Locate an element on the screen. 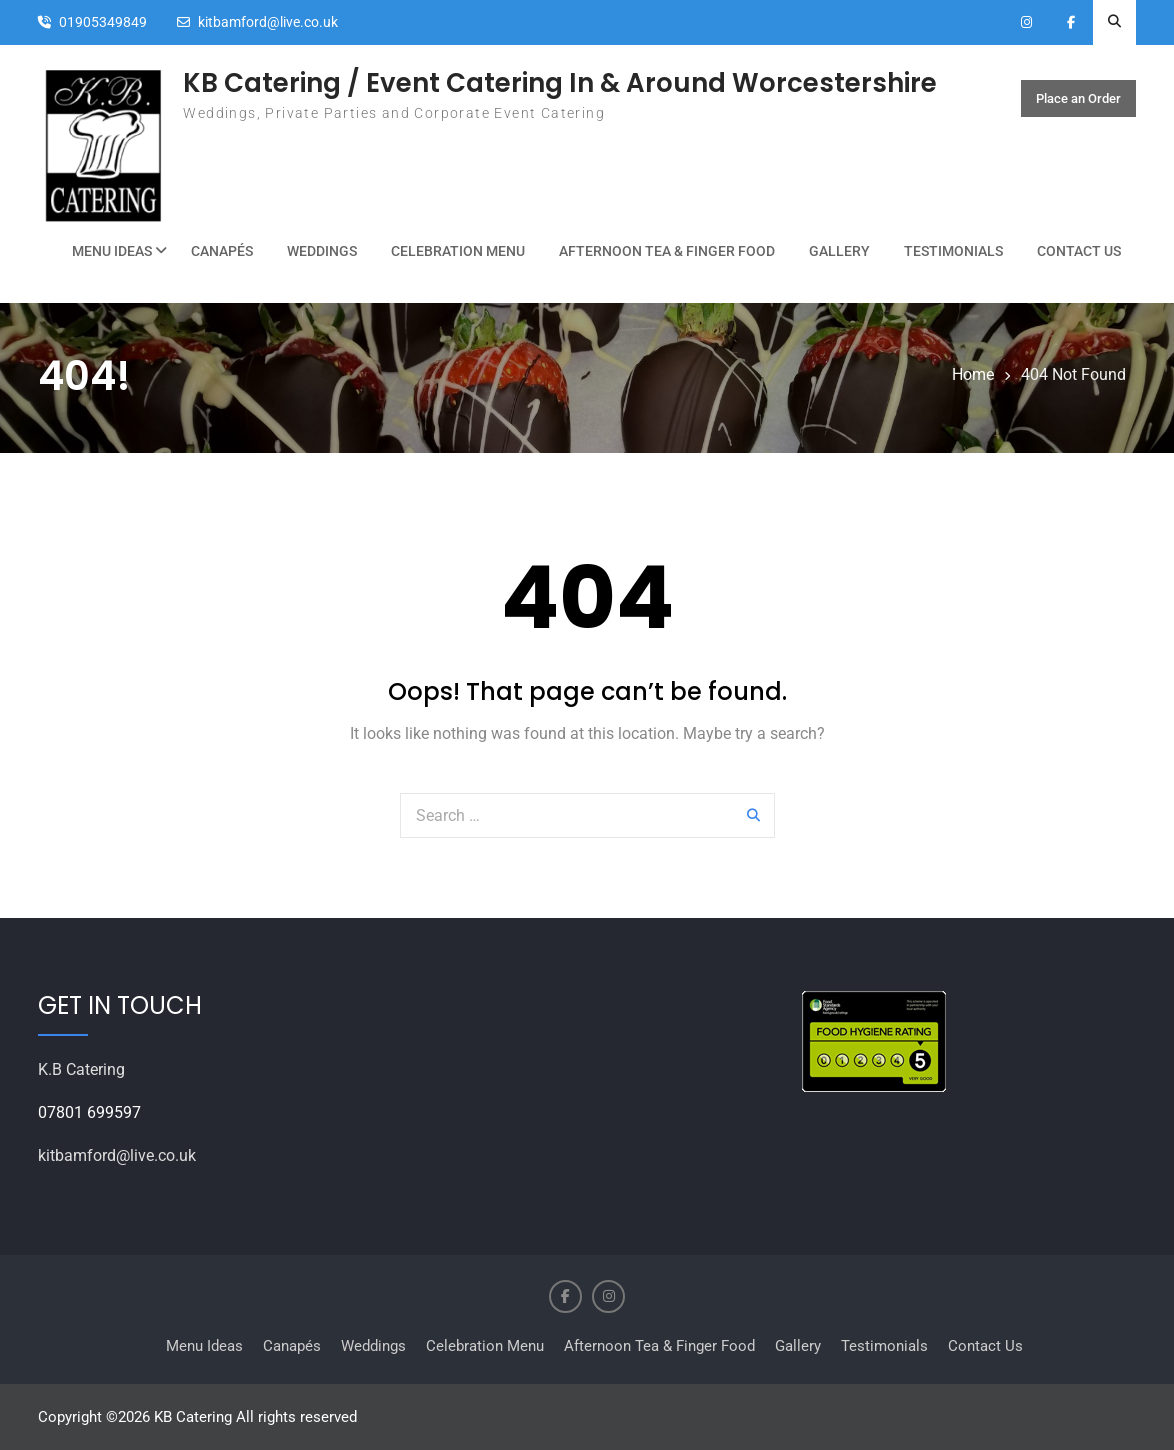 The image size is (1174, 1450). 01905349849 is located at coordinates (103, 22).